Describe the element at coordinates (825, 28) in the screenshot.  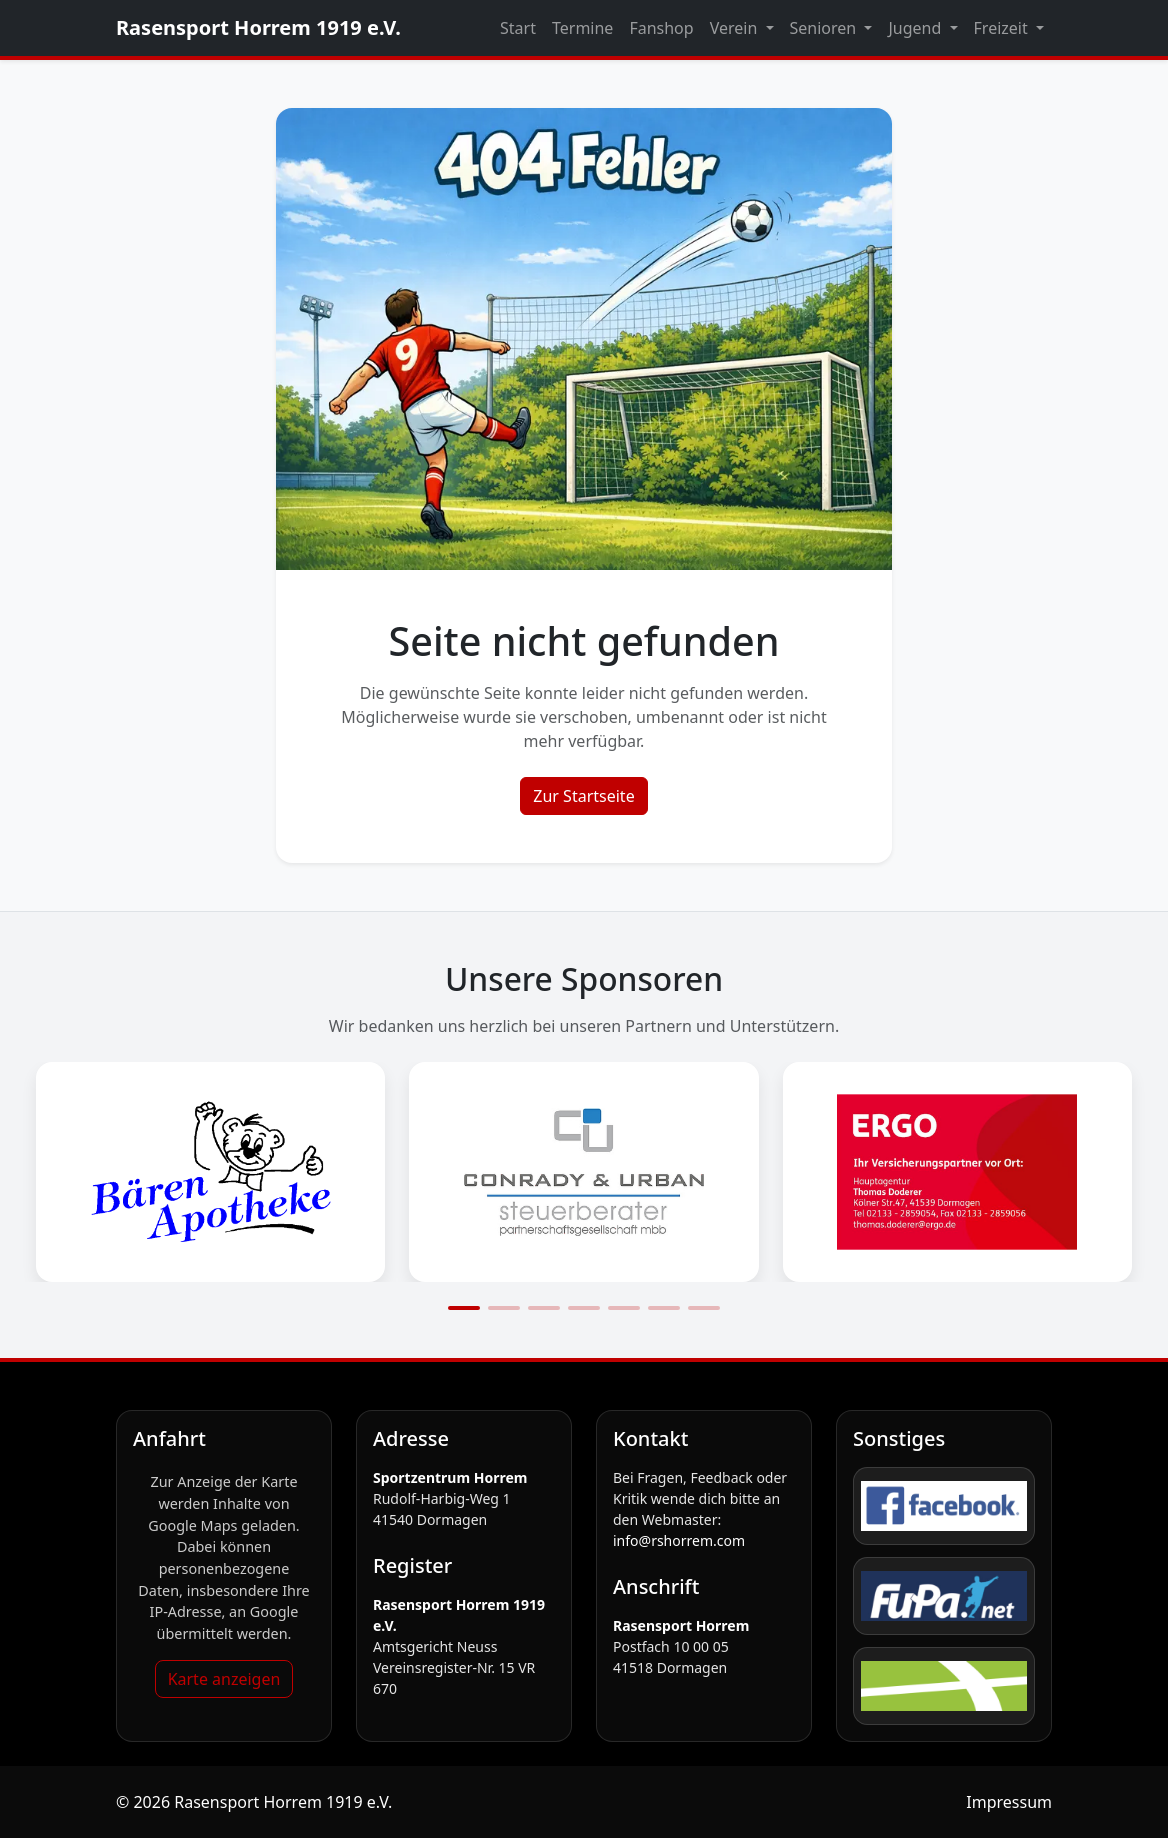
I see `Senioren [button]` at that location.